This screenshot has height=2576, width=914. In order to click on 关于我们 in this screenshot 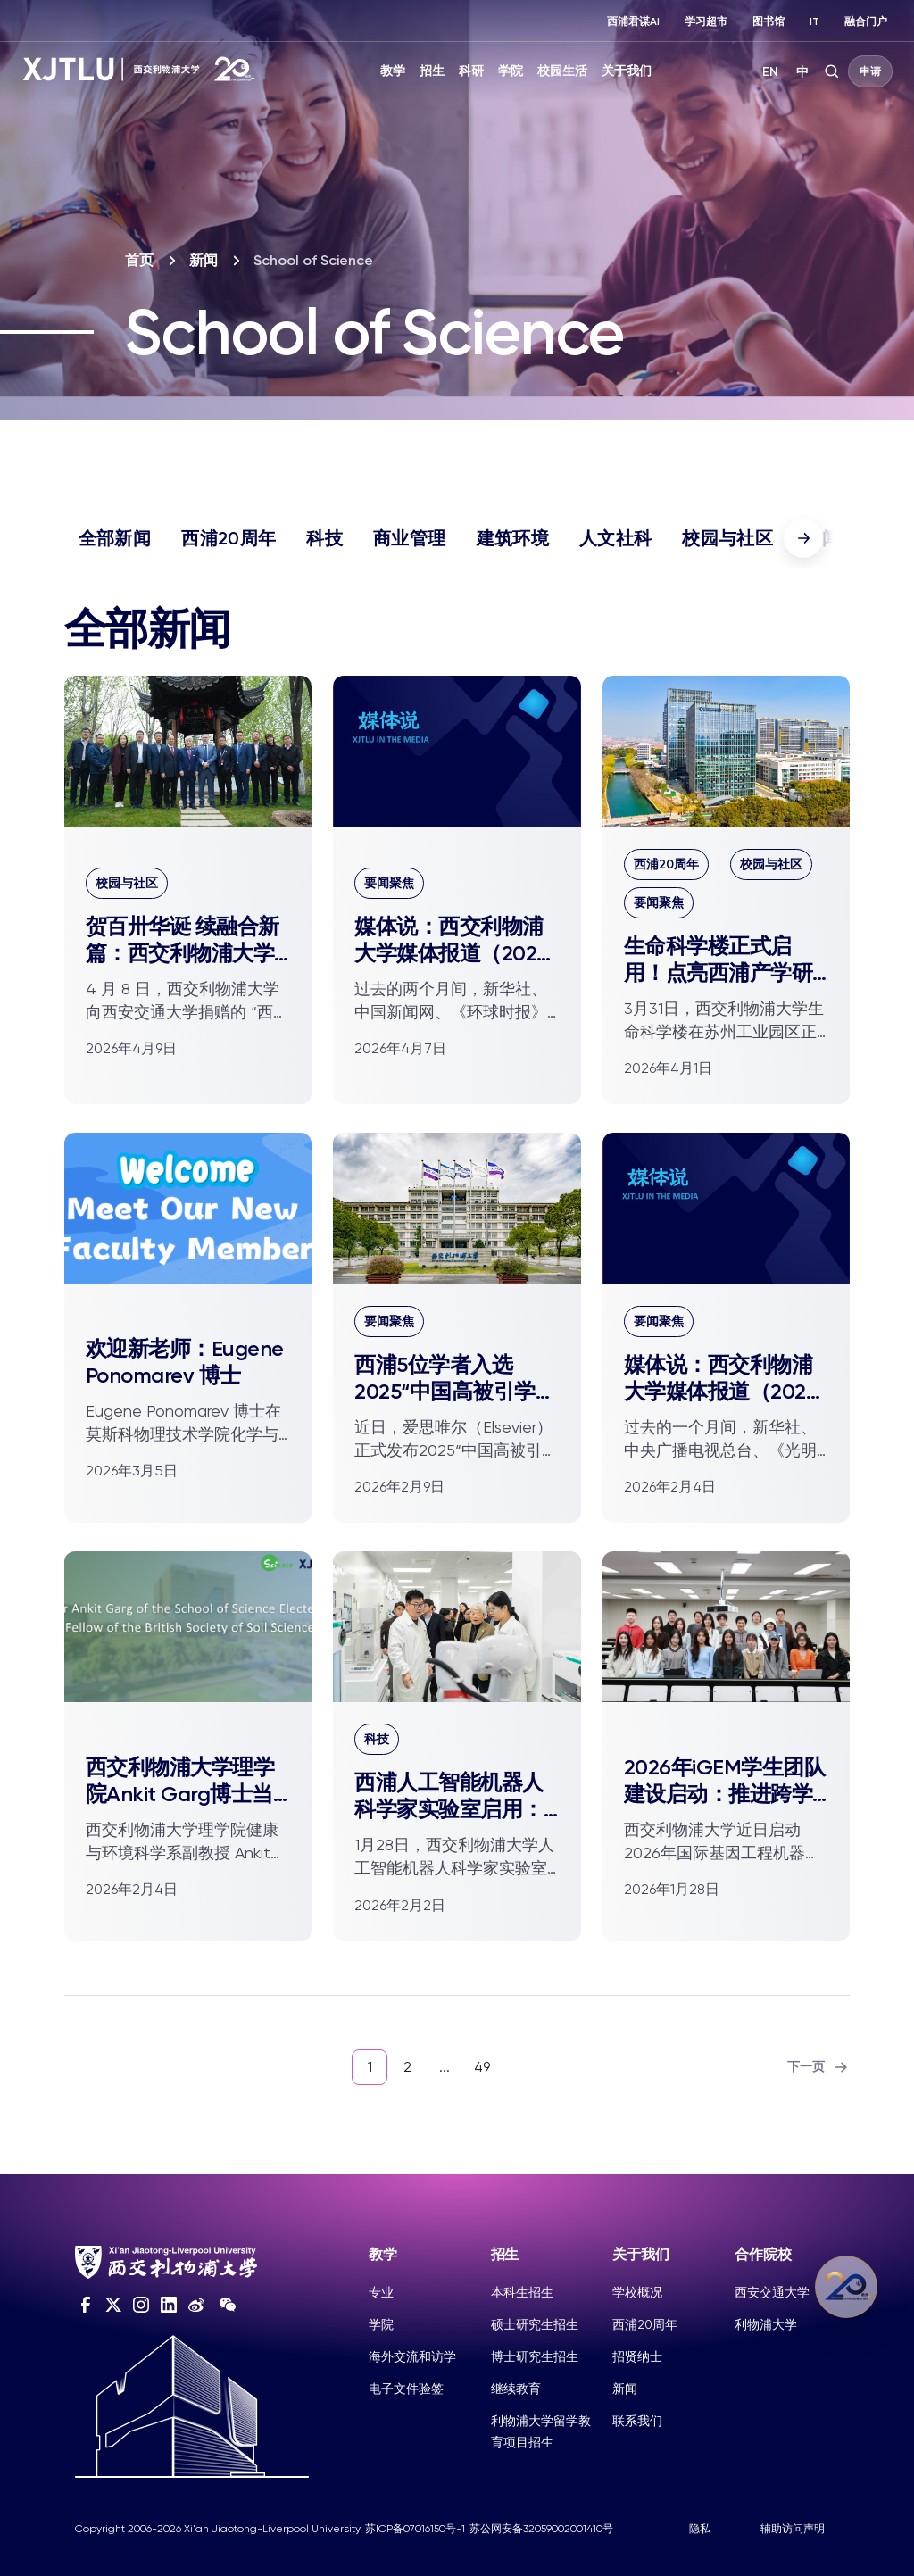, I will do `click(627, 71)`.